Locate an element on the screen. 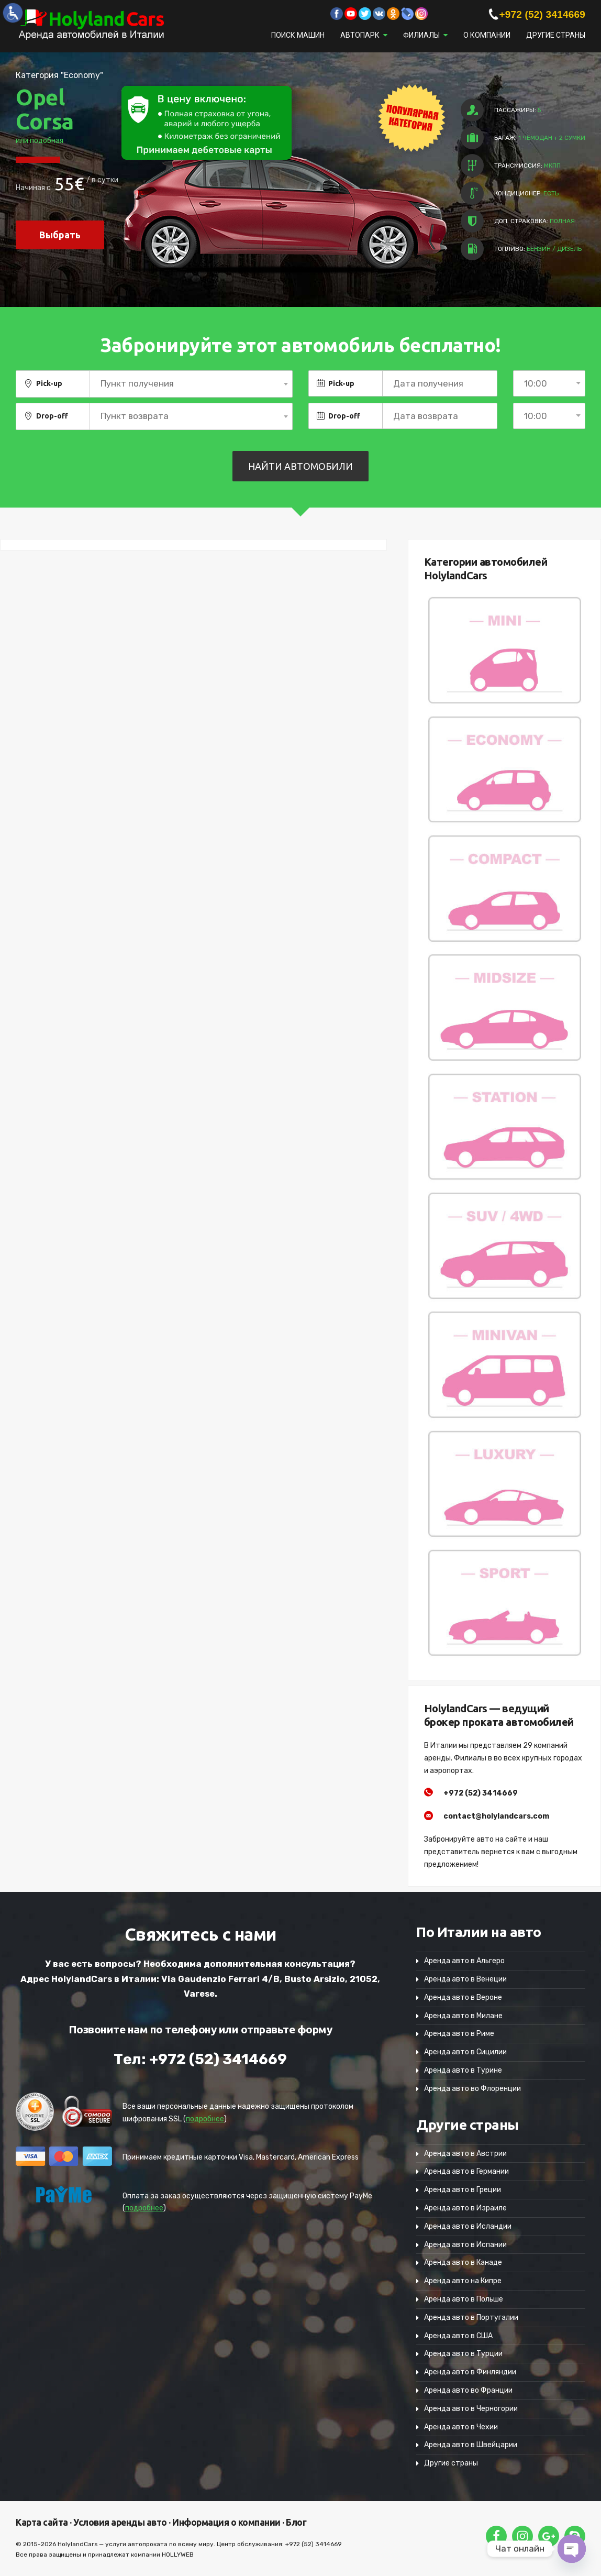  подробнее is located at coordinates (205, 2119).